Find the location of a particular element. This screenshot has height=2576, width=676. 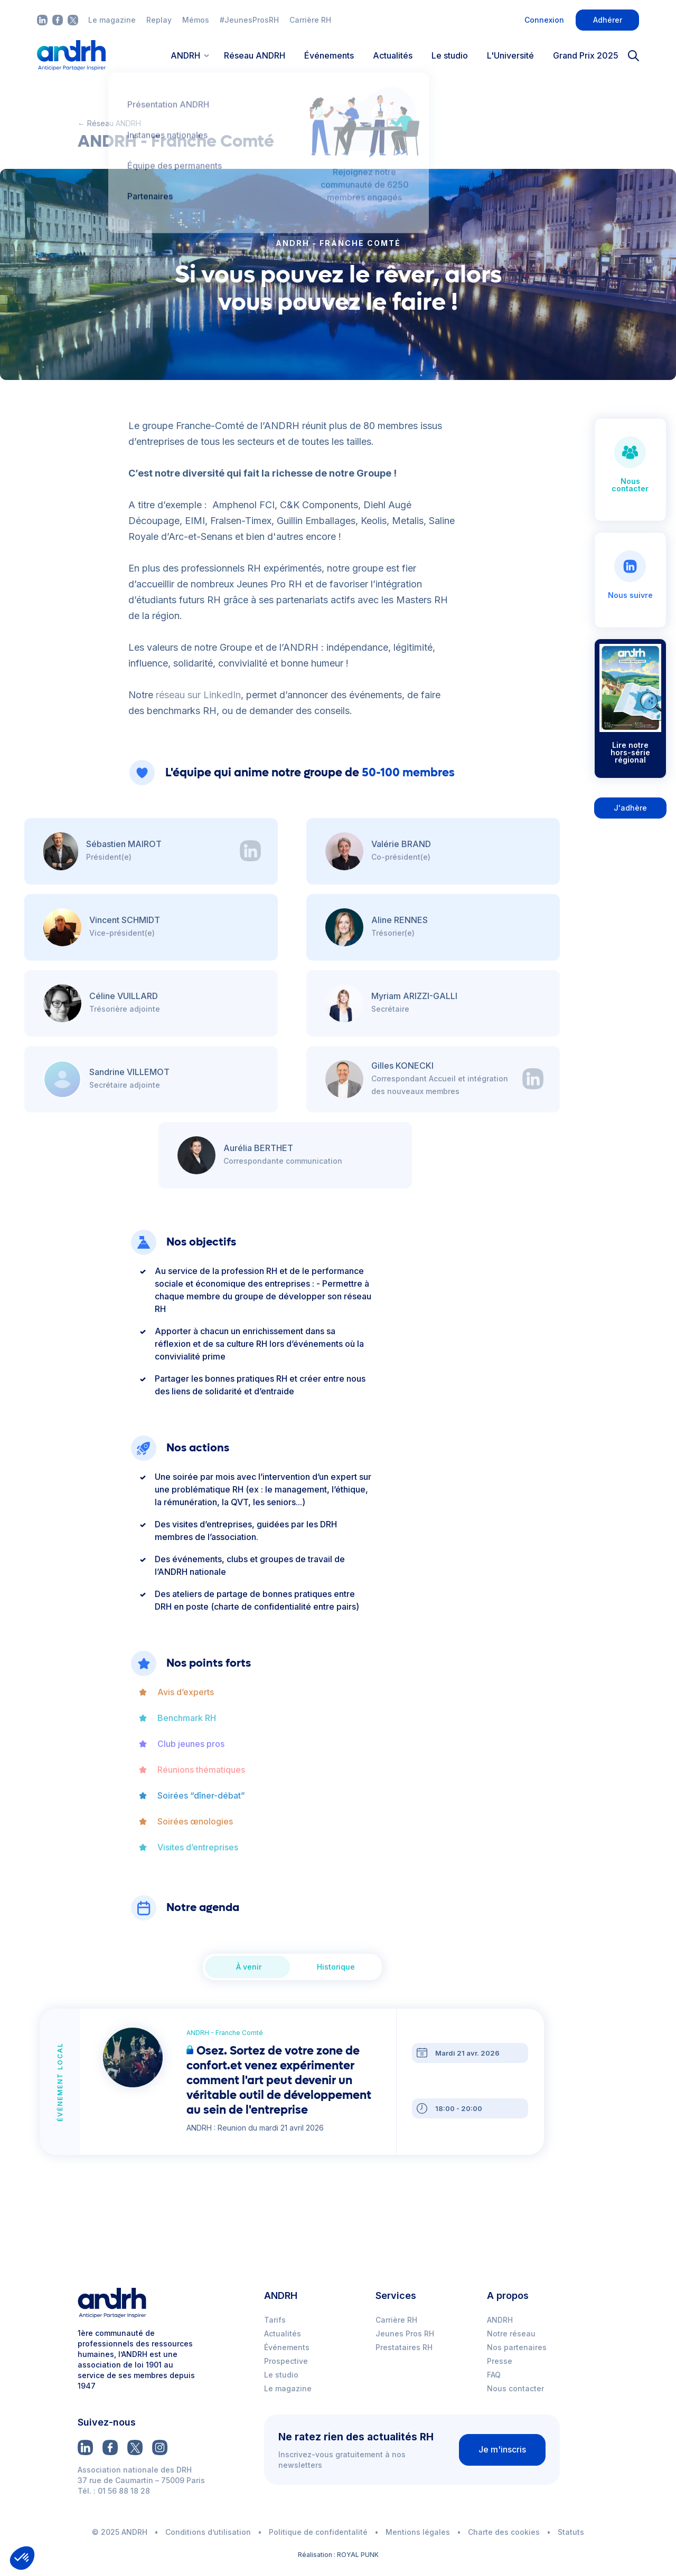

Historique is located at coordinates (336, 1967).